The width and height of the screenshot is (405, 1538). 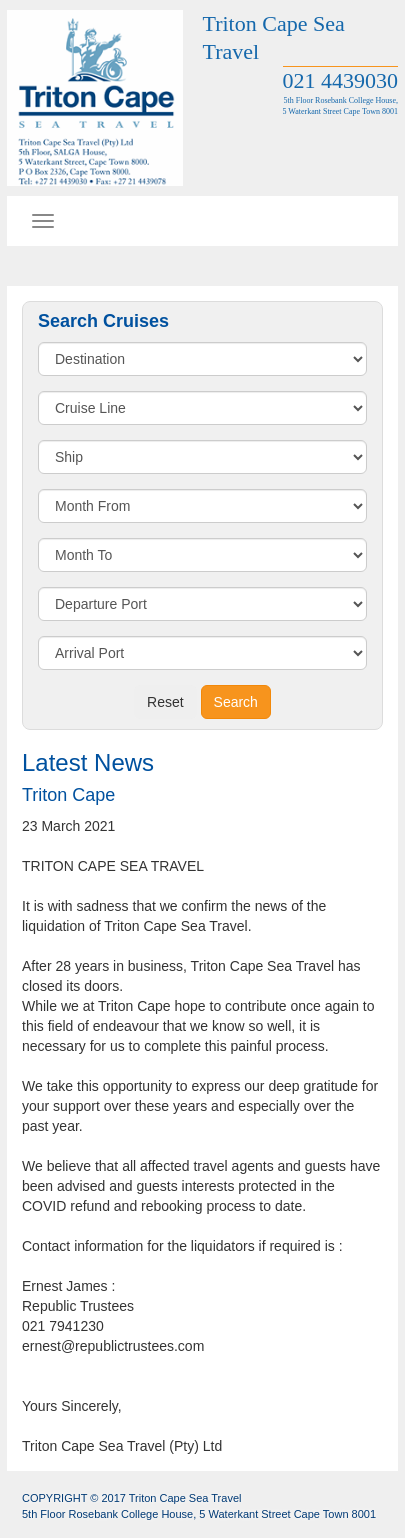 What do you see at coordinates (236, 702) in the screenshot?
I see `Search` at bounding box center [236, 702].